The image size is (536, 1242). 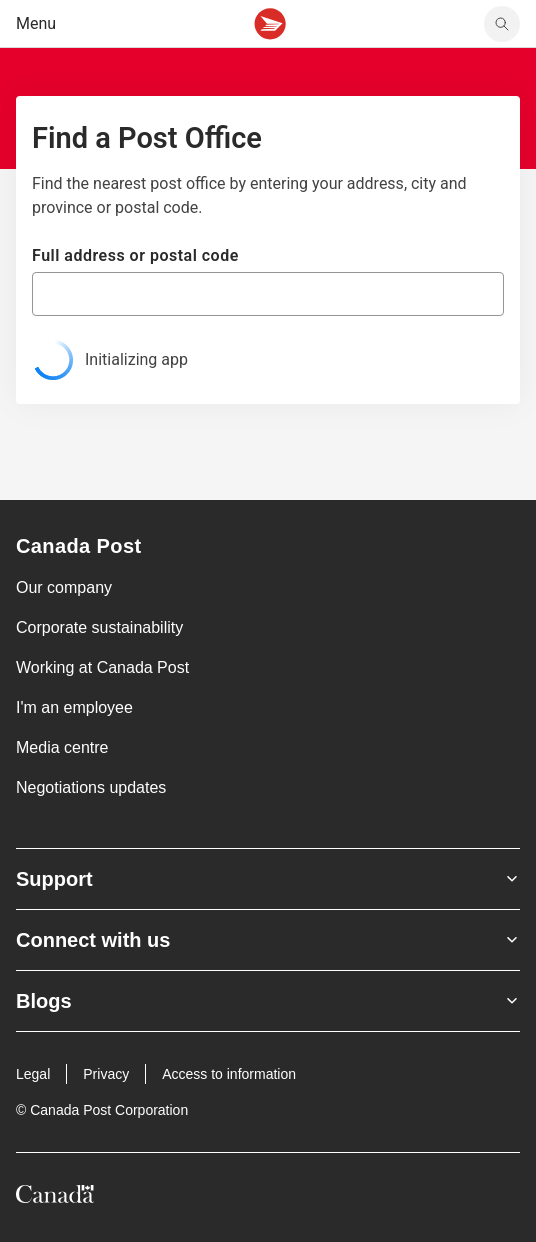 I want to click on Privacy, so click(x=106, y=1074).